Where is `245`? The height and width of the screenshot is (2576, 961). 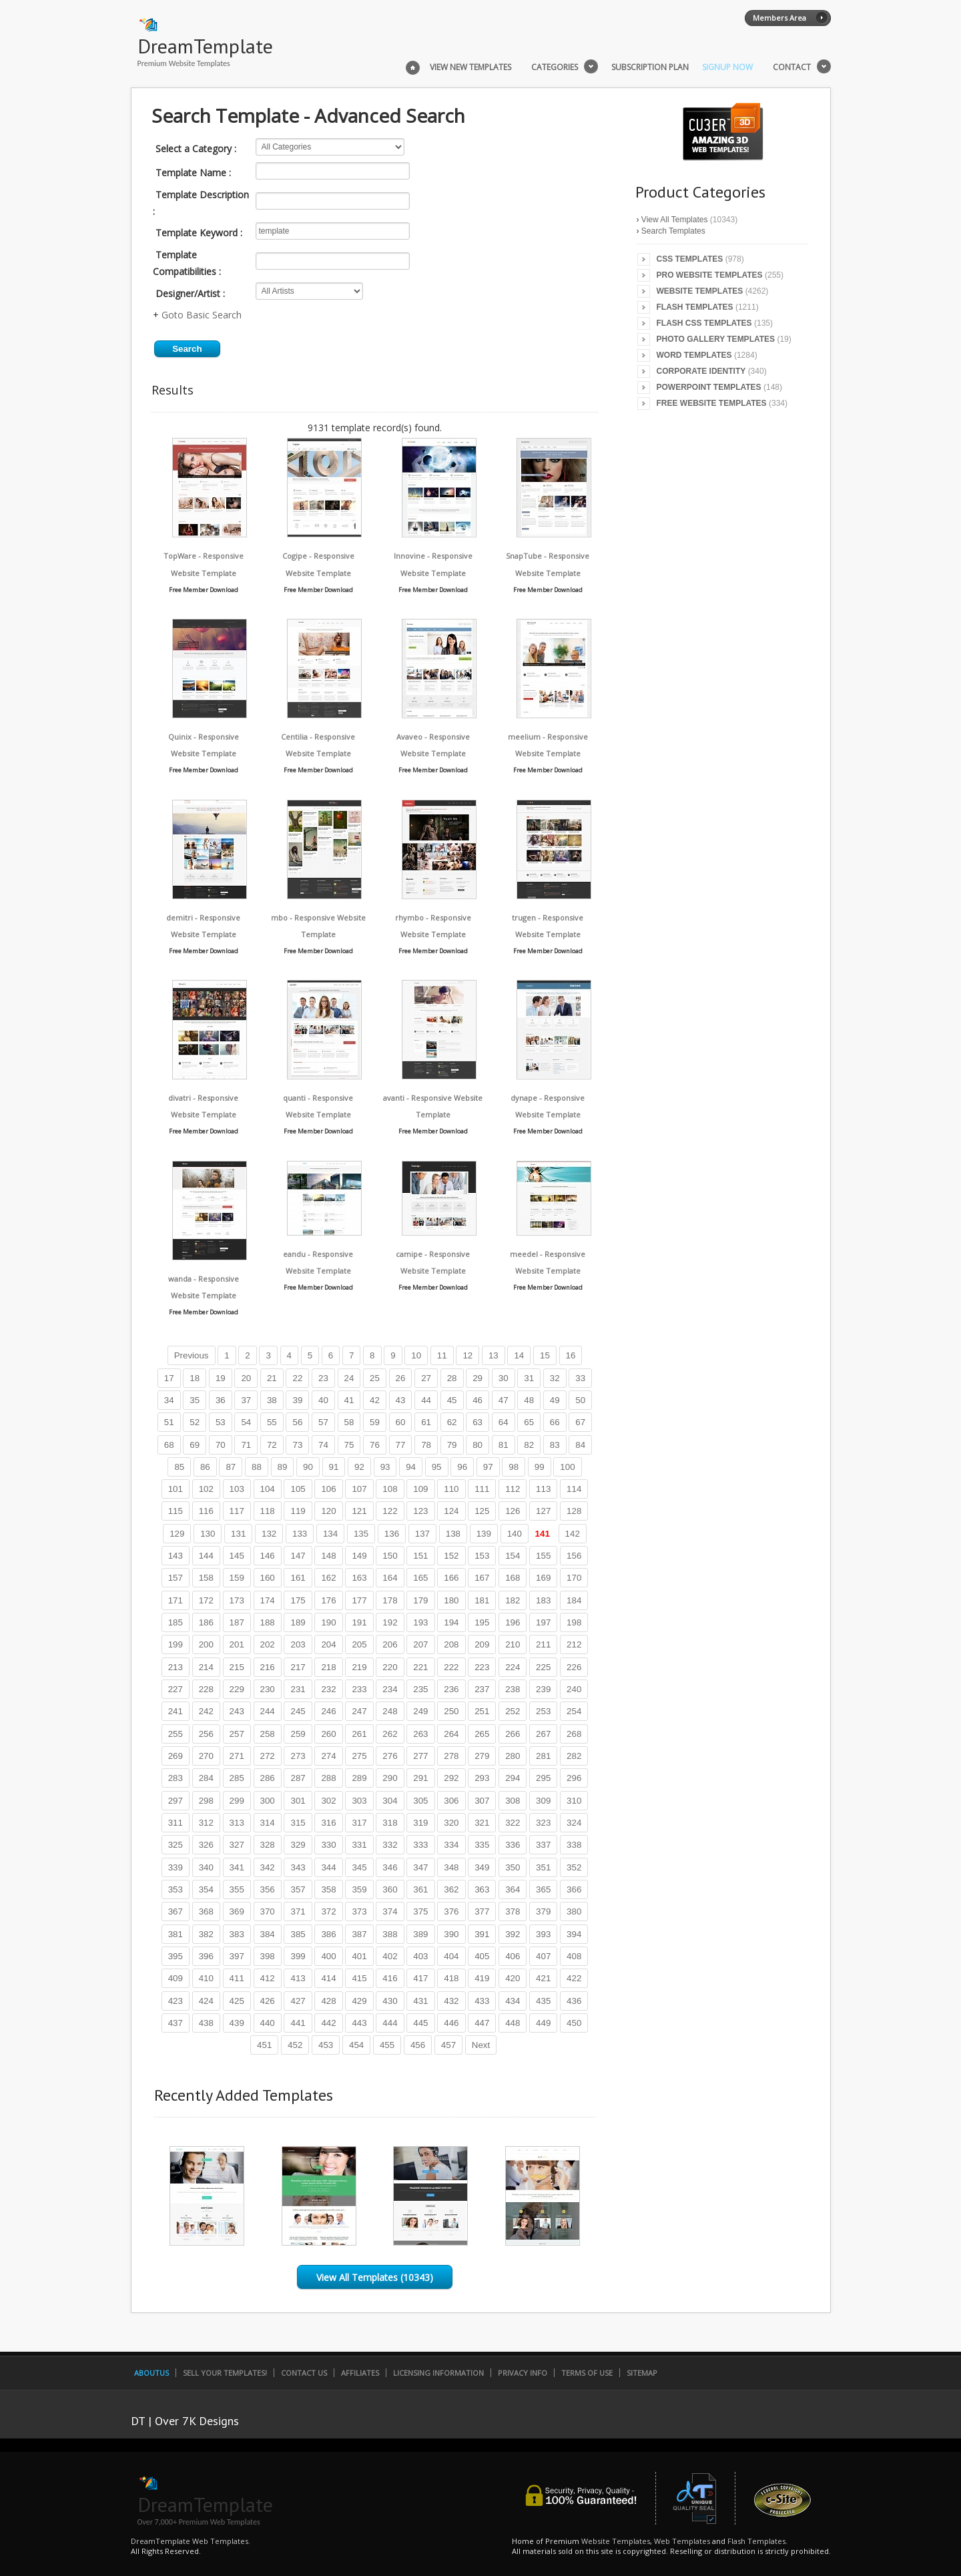 245 is located at coordinates (297, 1711).